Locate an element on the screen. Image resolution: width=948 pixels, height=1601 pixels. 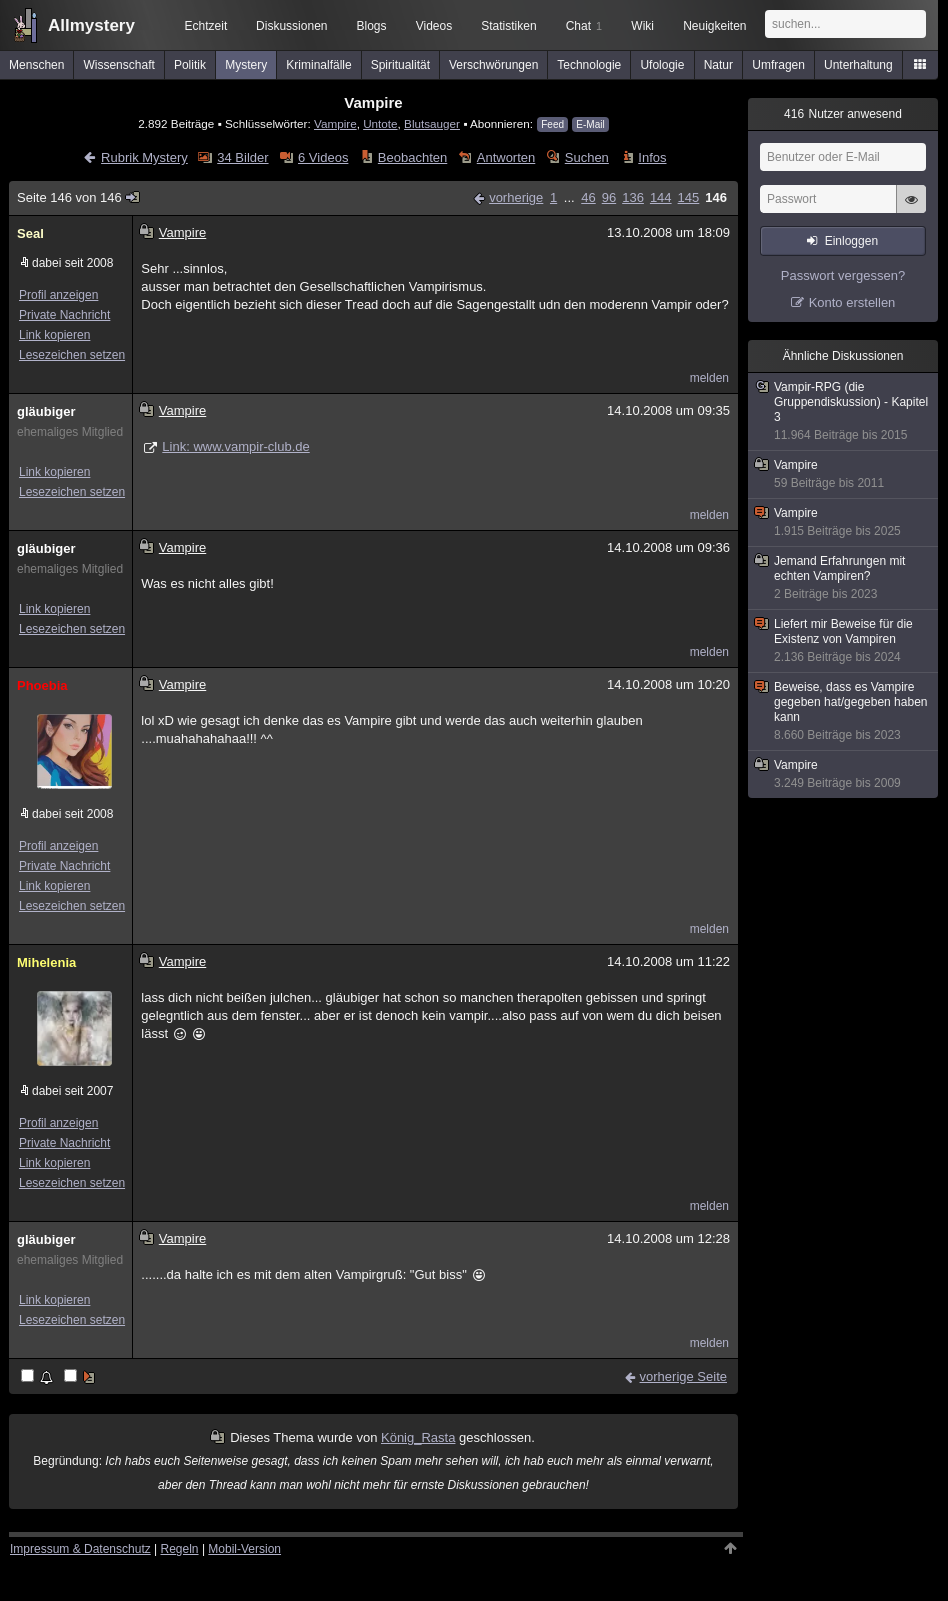
Nutzer anwesend is located at coordinates (843, 114).